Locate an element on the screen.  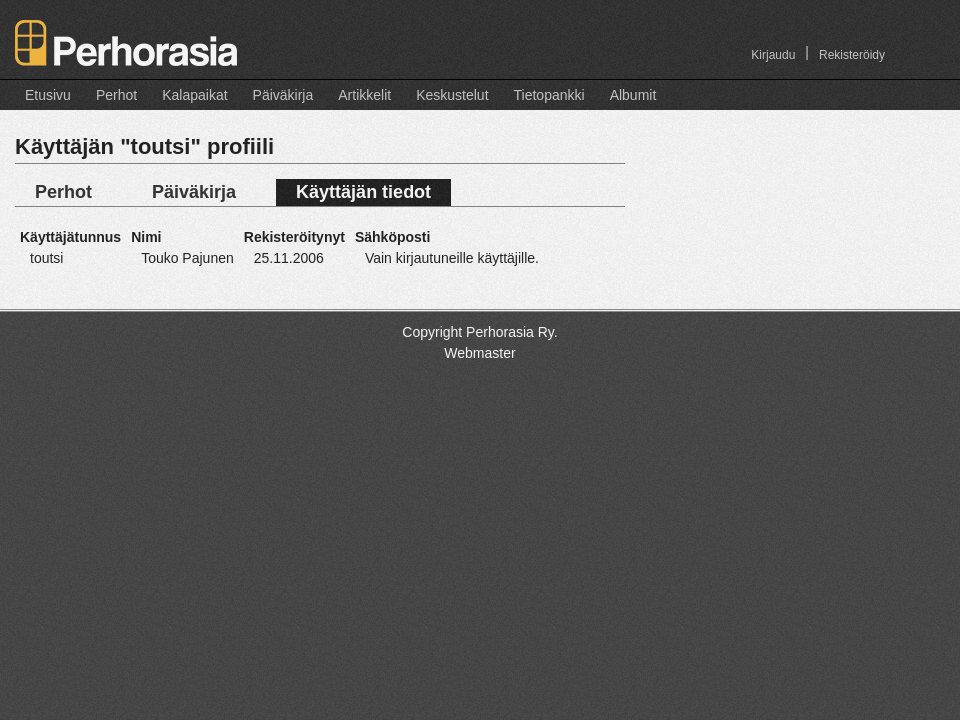
Keskustelut is located at coordinates (452, 95).